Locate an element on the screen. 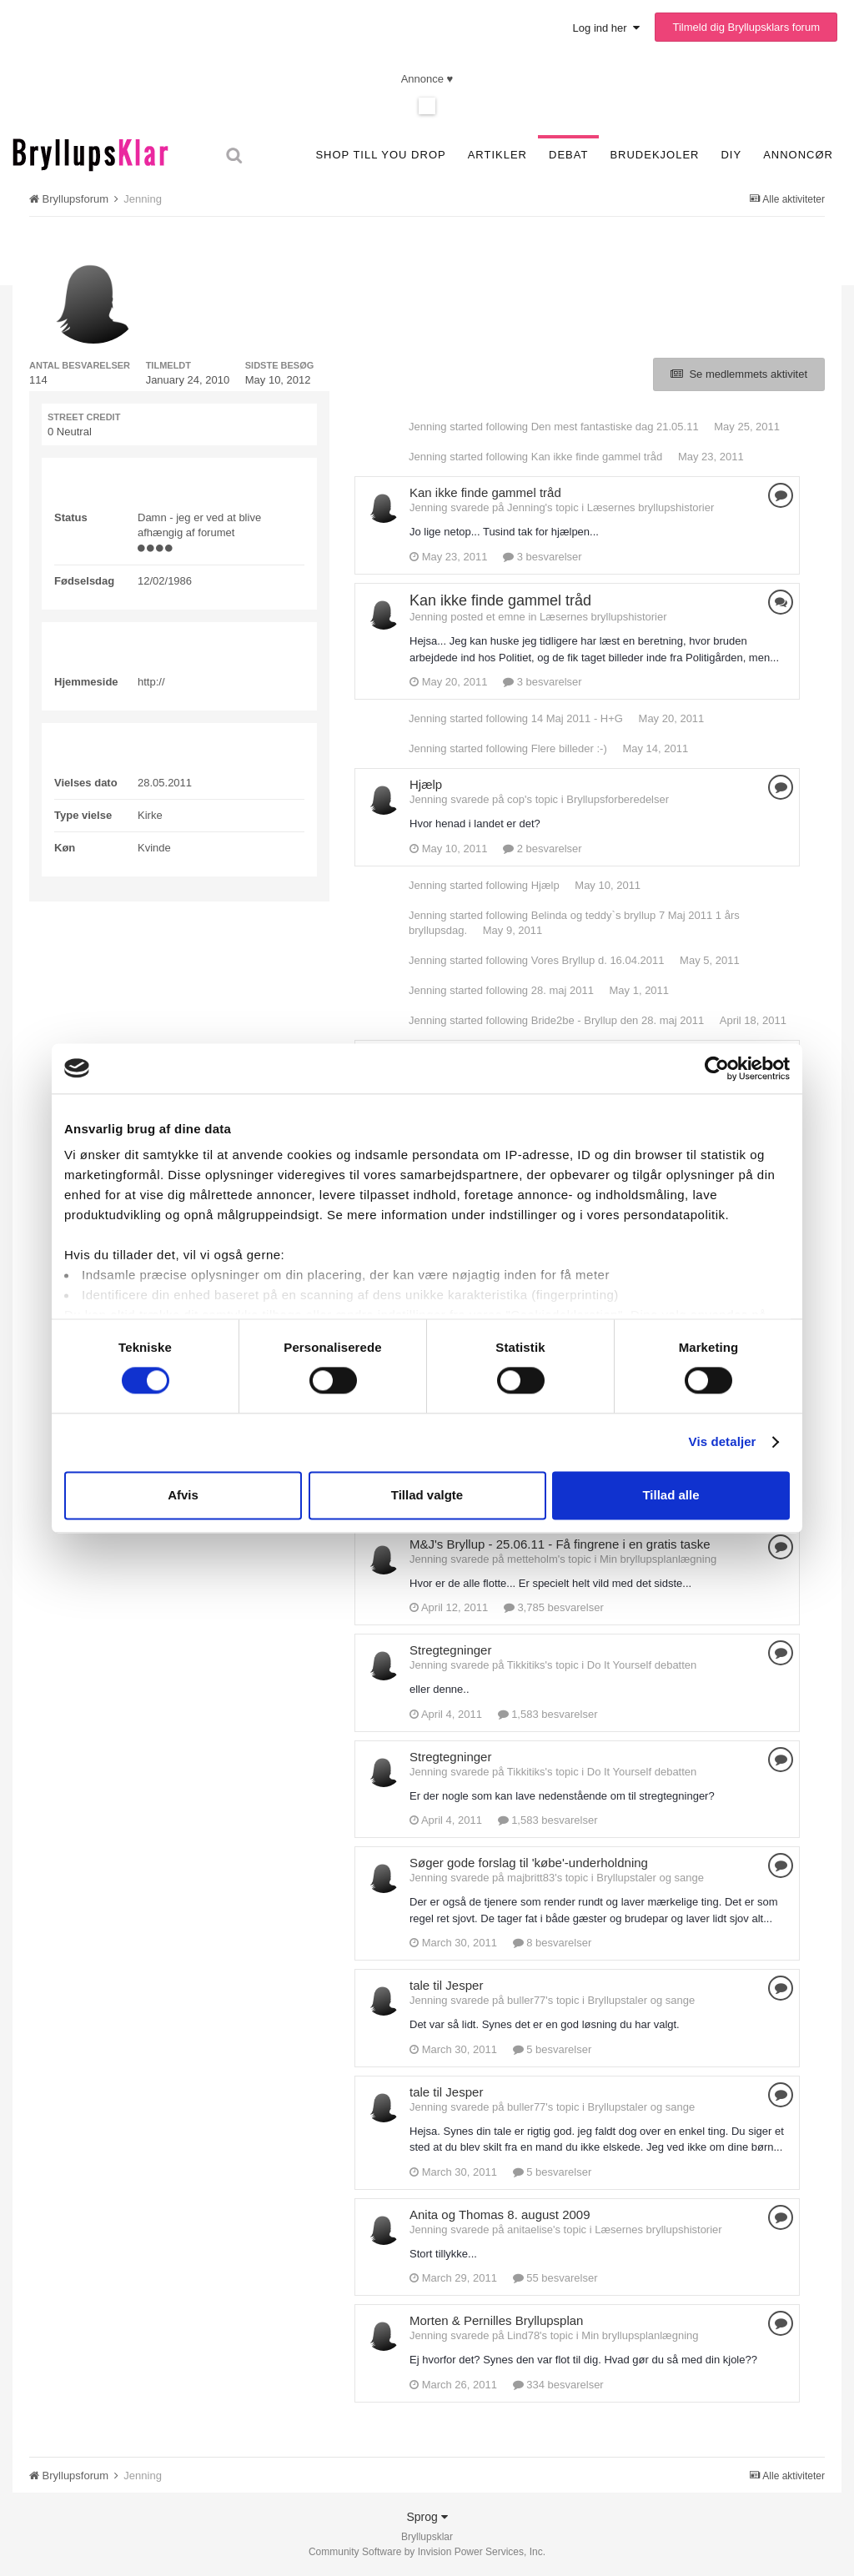  Anita og Thomas 8. august 2009 is located at coordinates (499, 2214).